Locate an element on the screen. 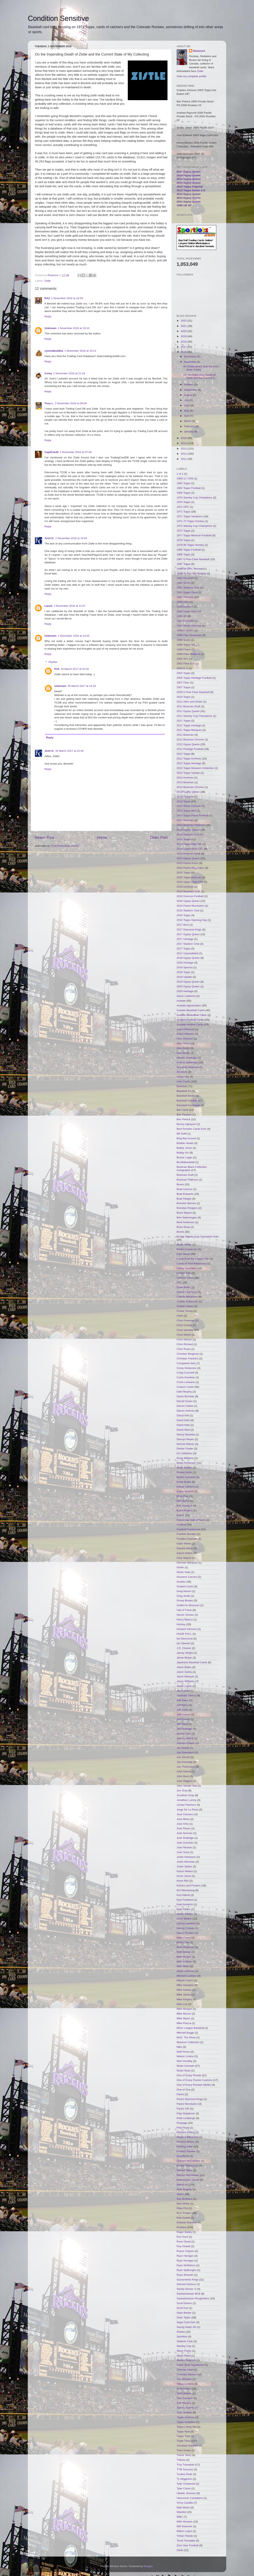 This screenshot has height=2576, width=254. Goalies is located at coordinates (181, 1581).